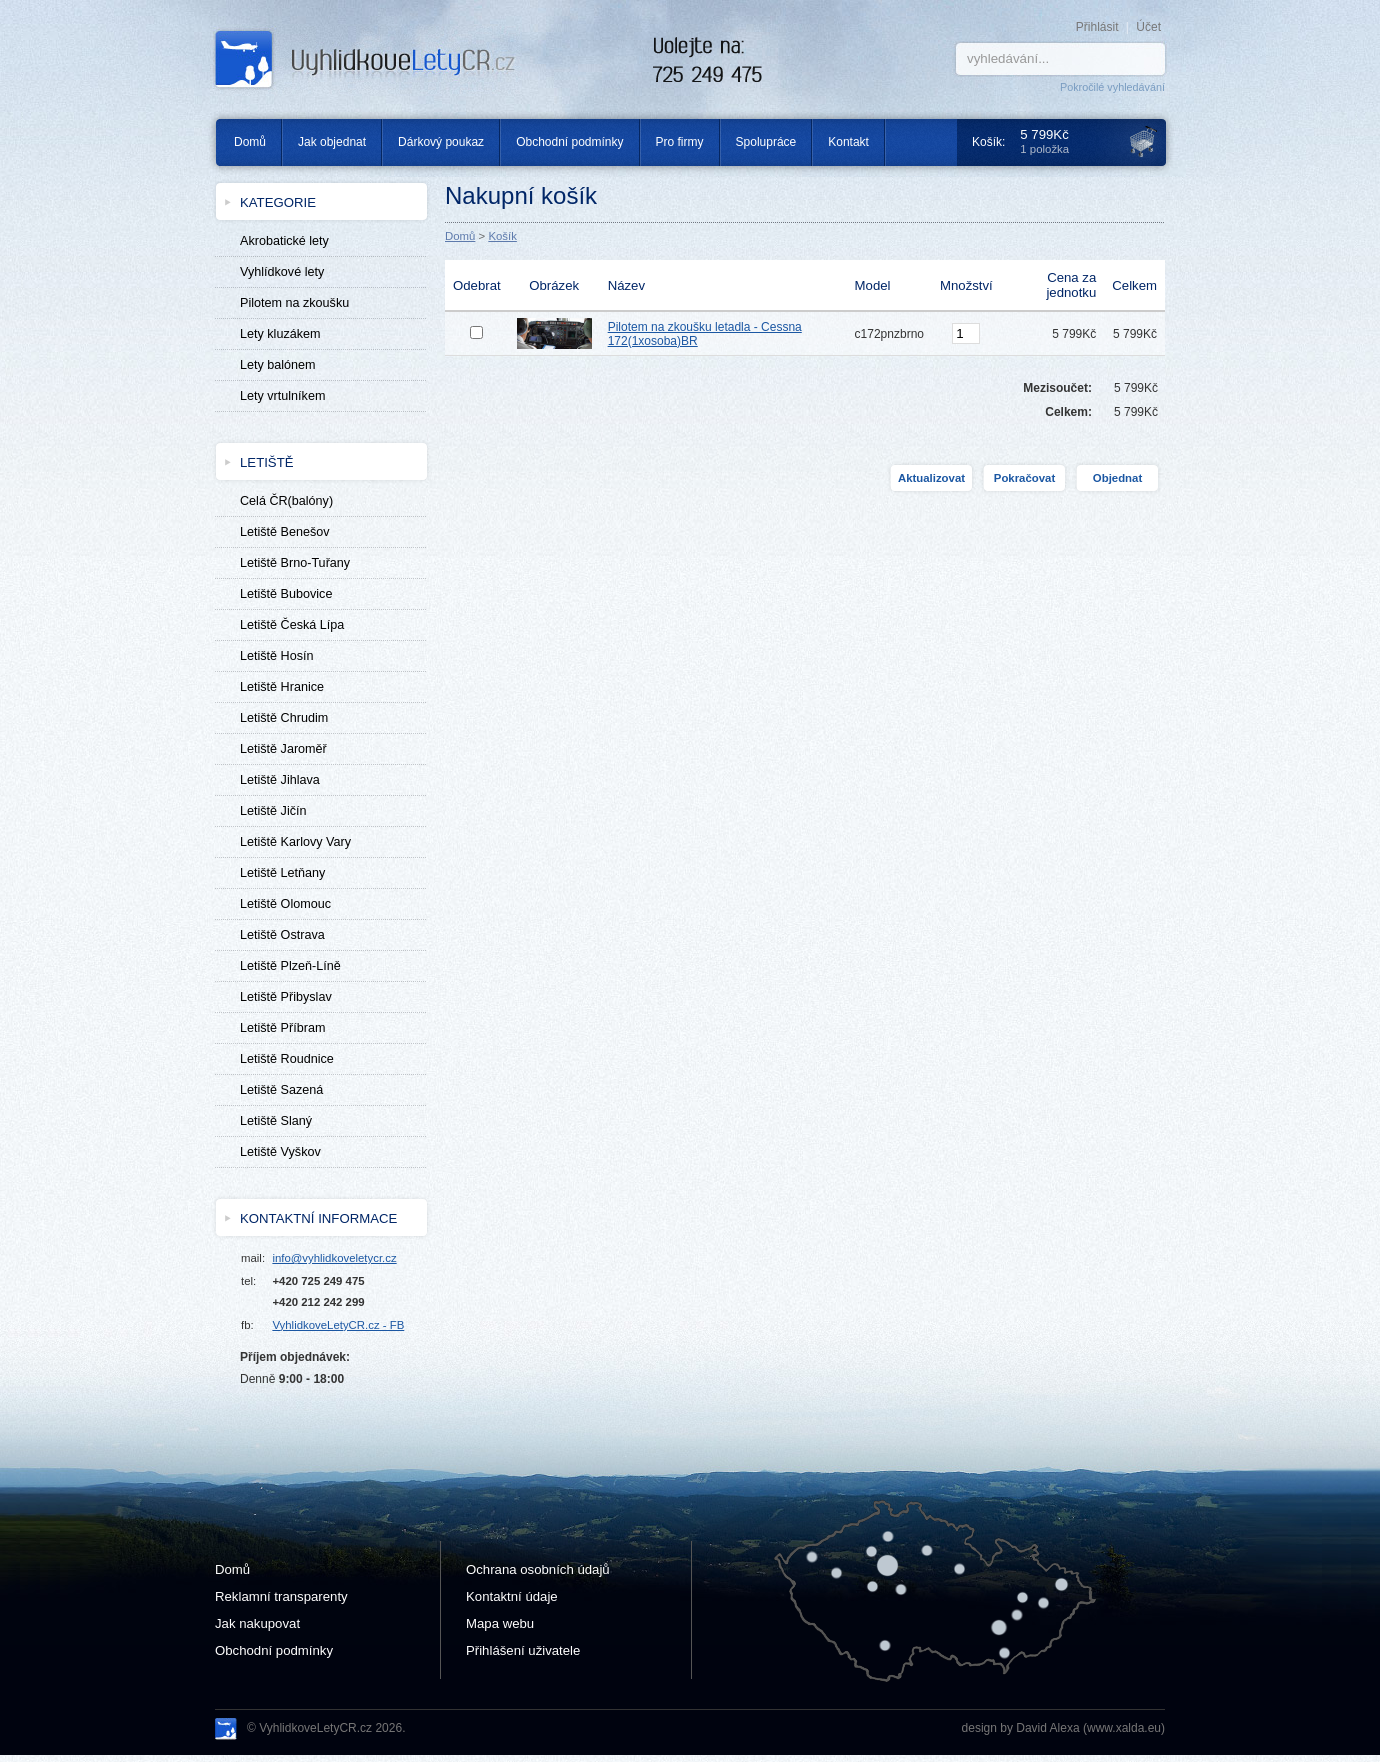  I want to click on Aktualizovat, so click(931, 478).